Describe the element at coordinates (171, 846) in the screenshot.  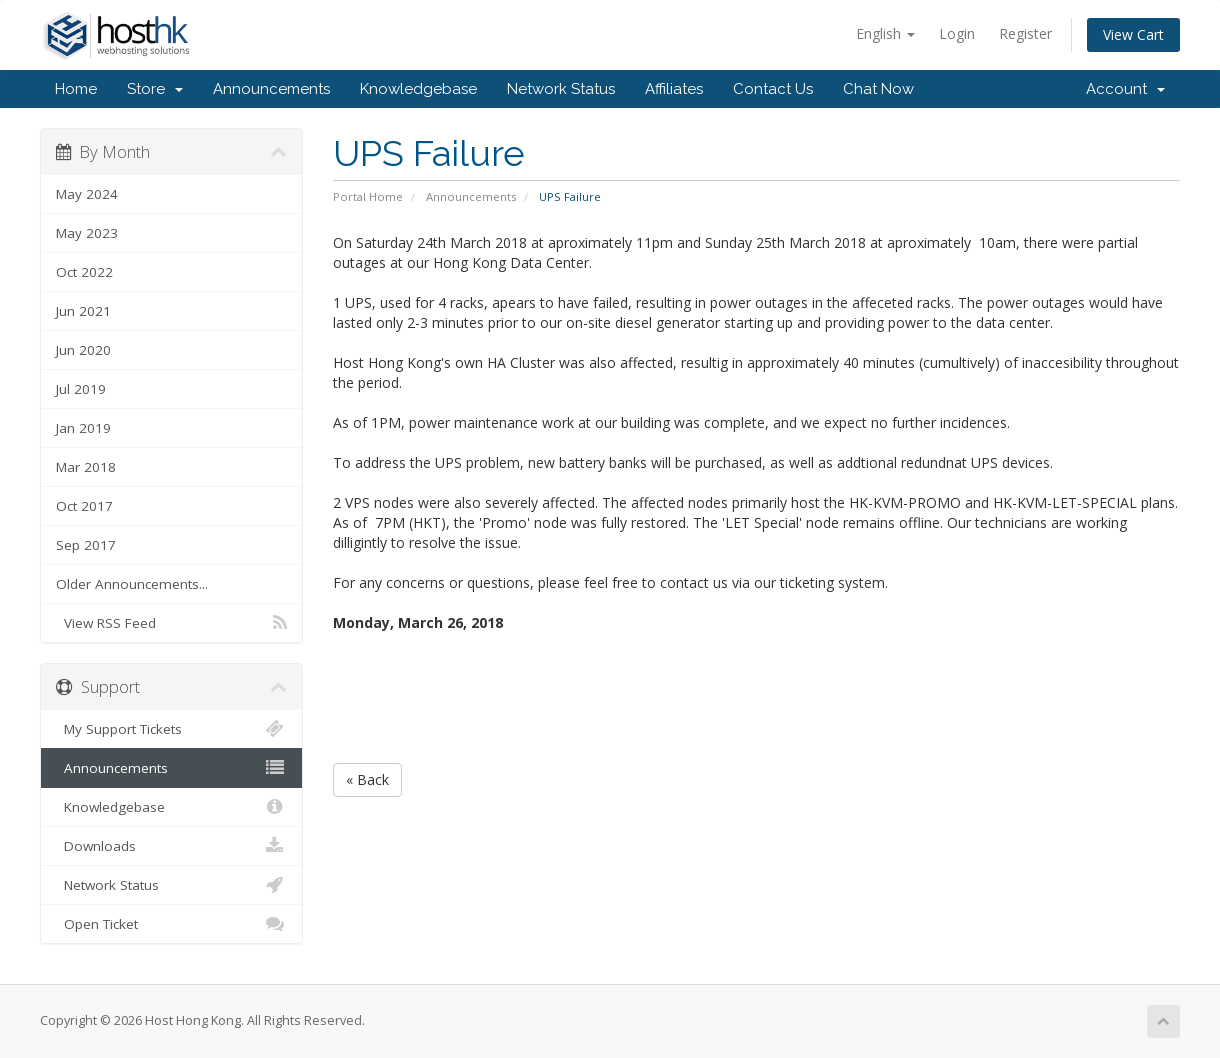
I see `Downloads` at that location.